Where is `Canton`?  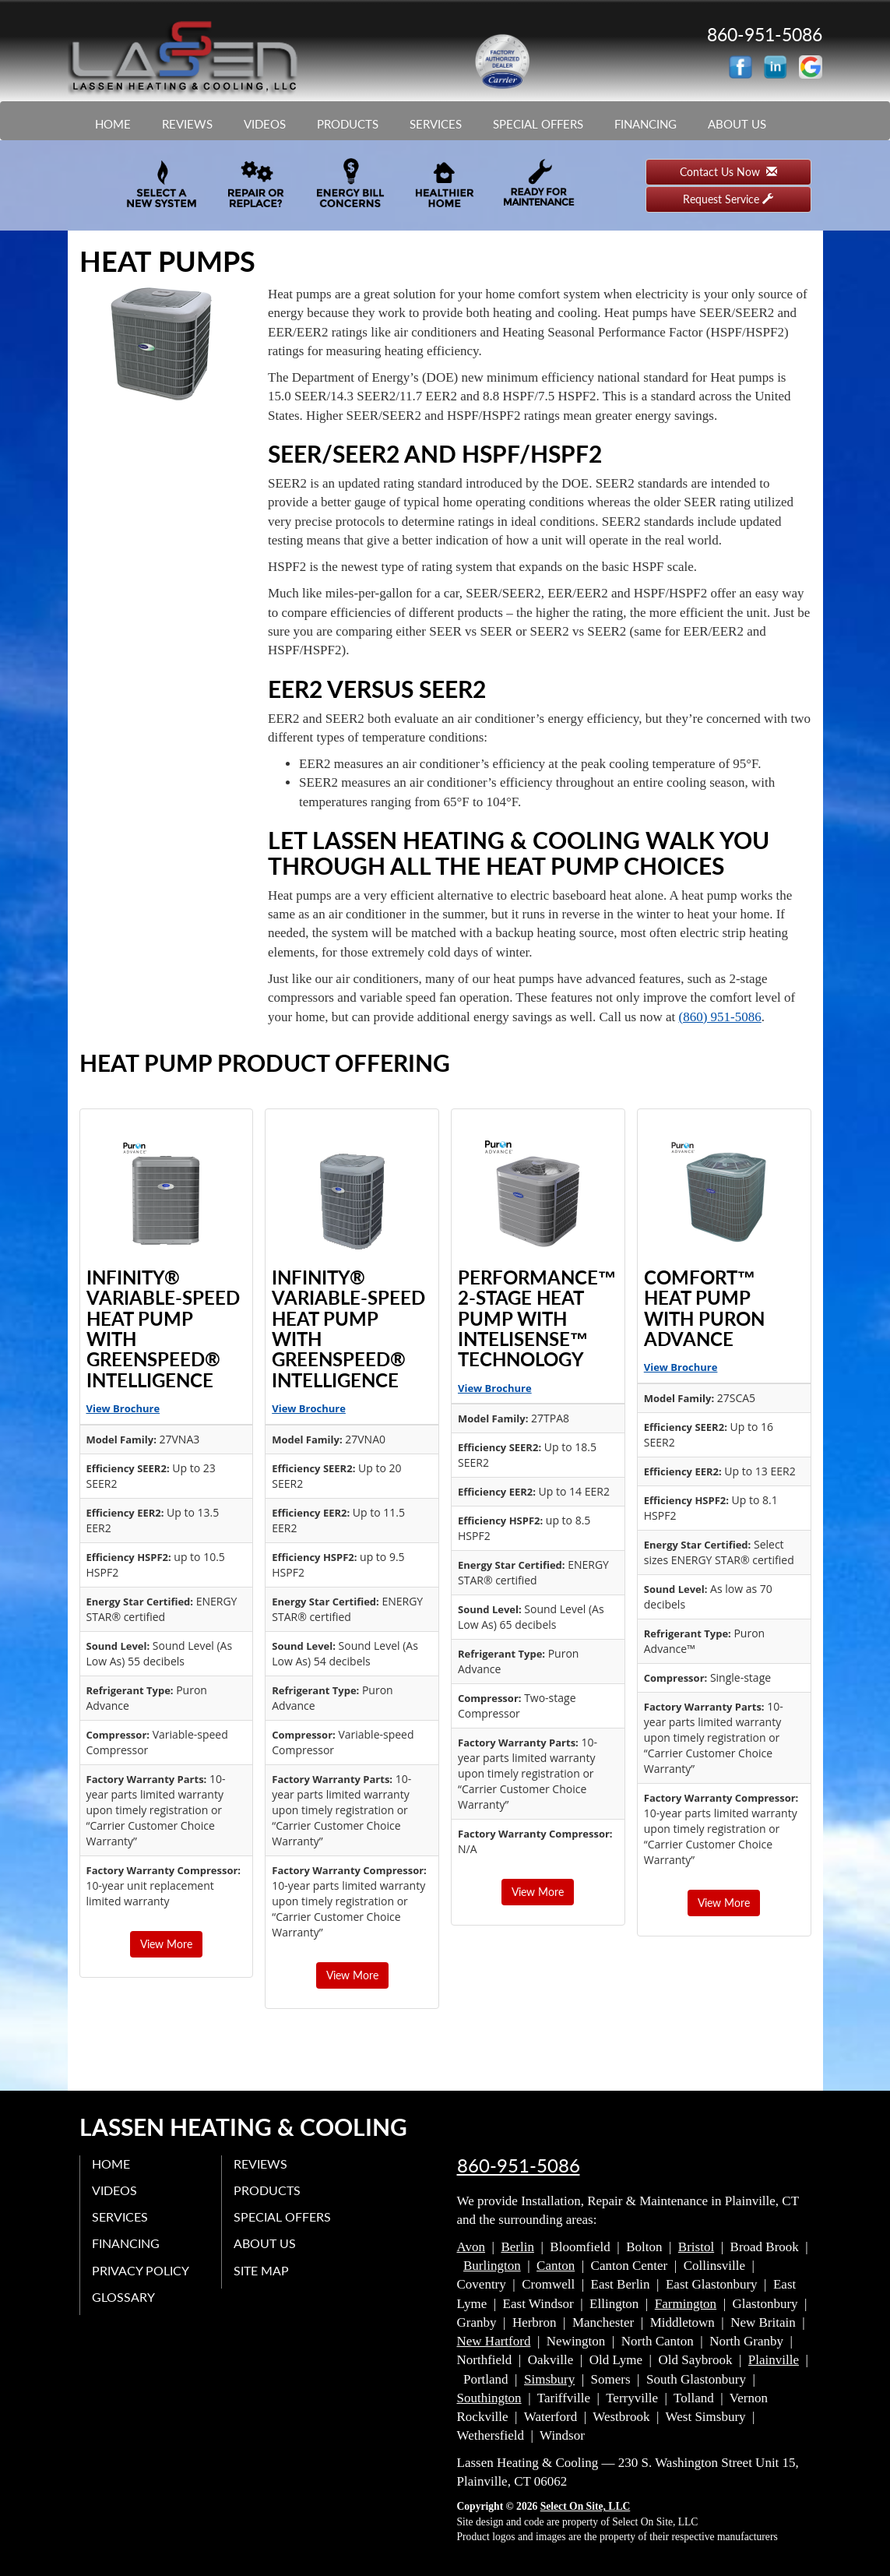
Canton is located at coordinates (555, 2265).